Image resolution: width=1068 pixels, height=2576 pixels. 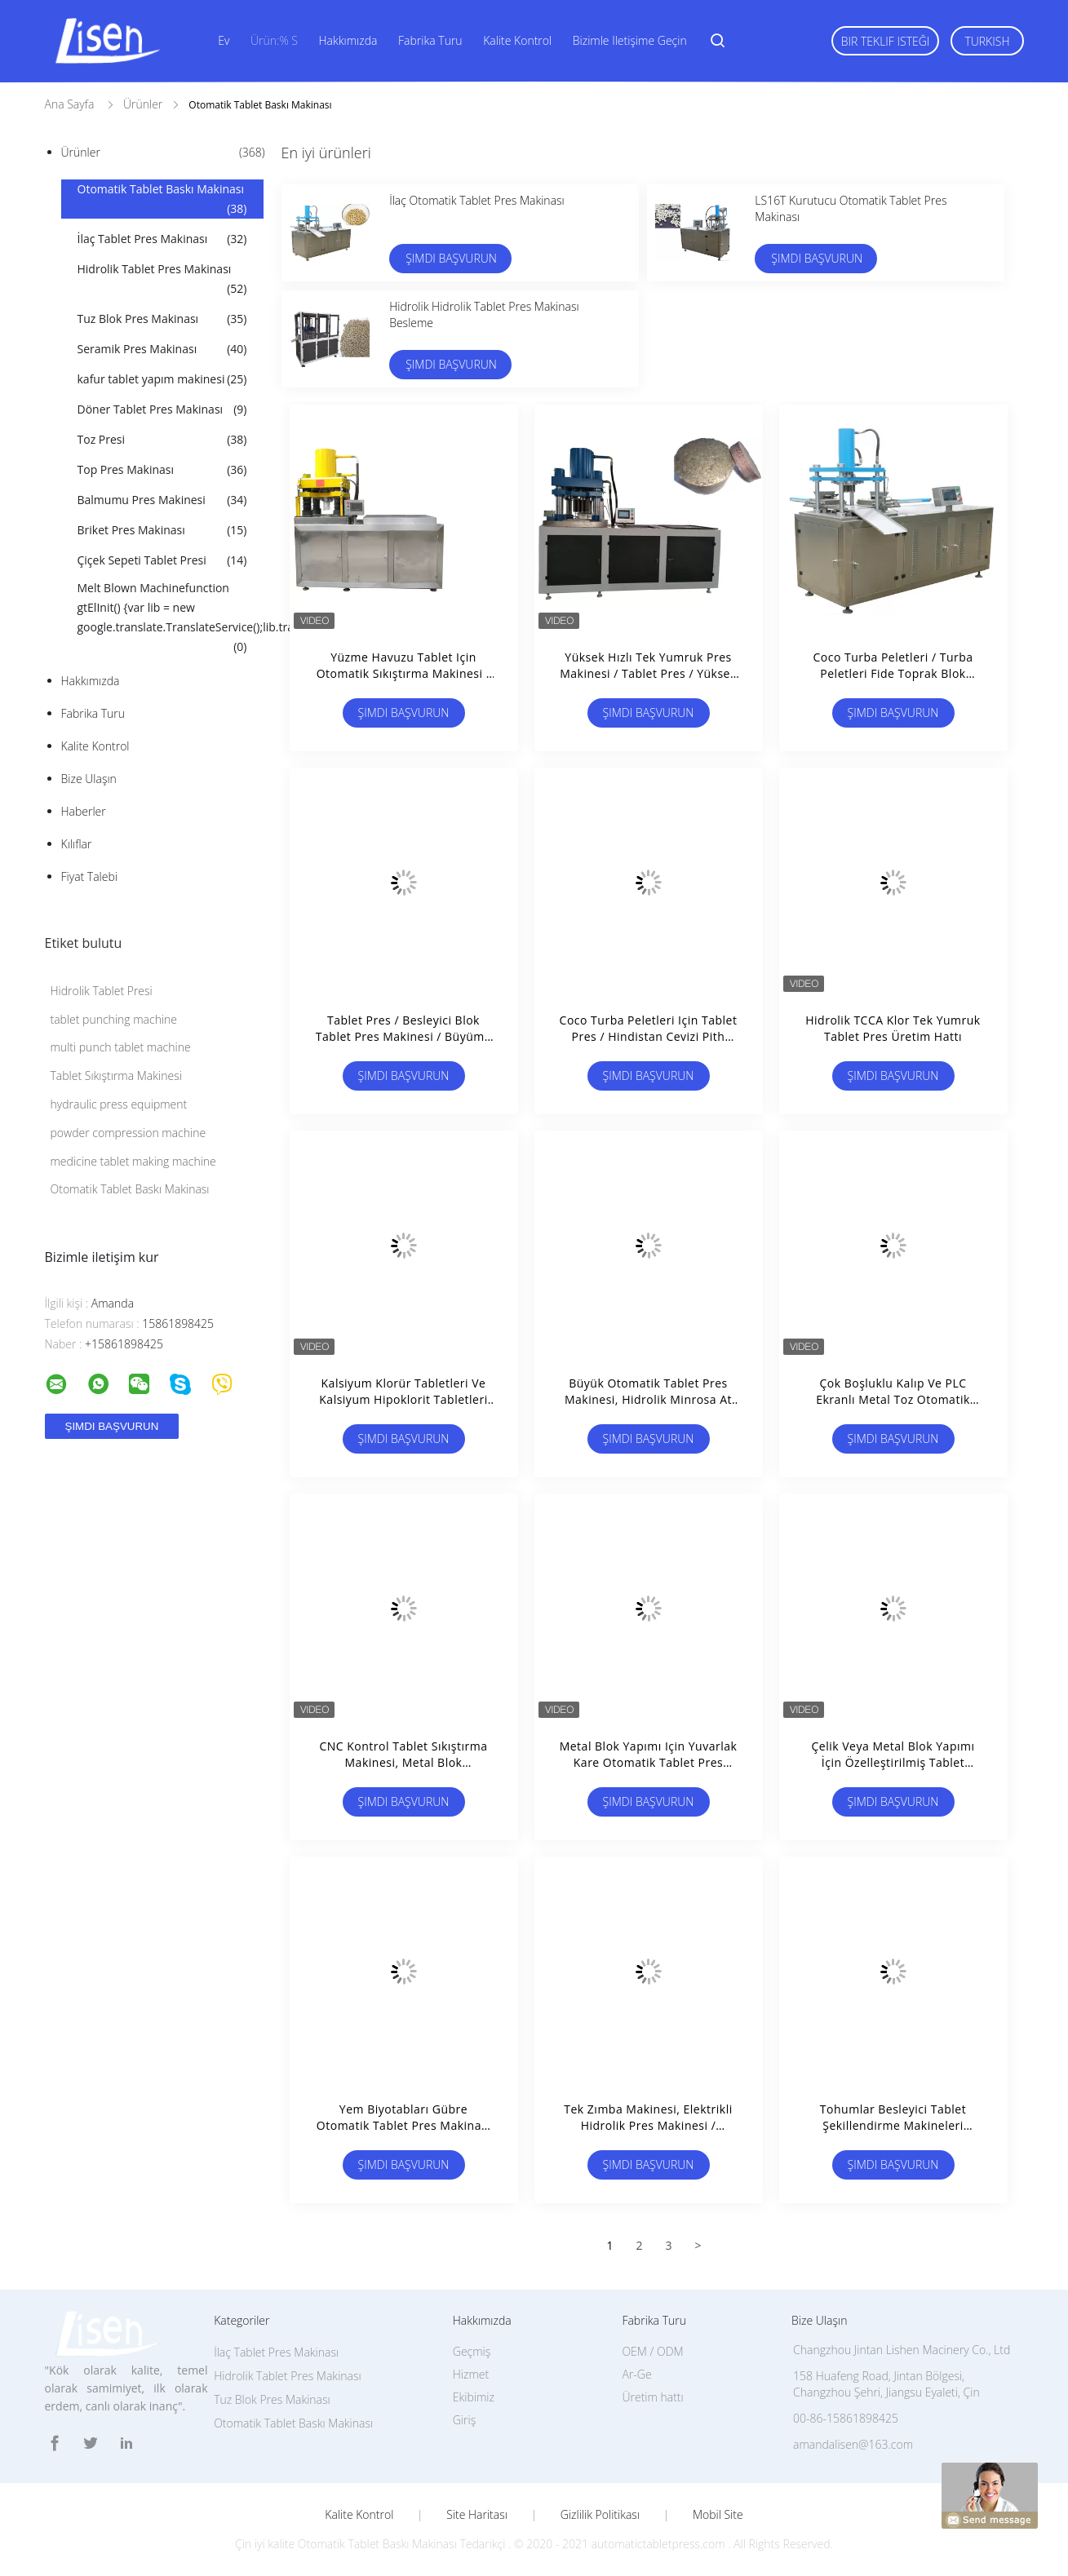 What do you see at coordinates (162, 200) in the screenshot?
I see `Otomatik Tablet Baskı Makinası` at bounding box center [162, 200].